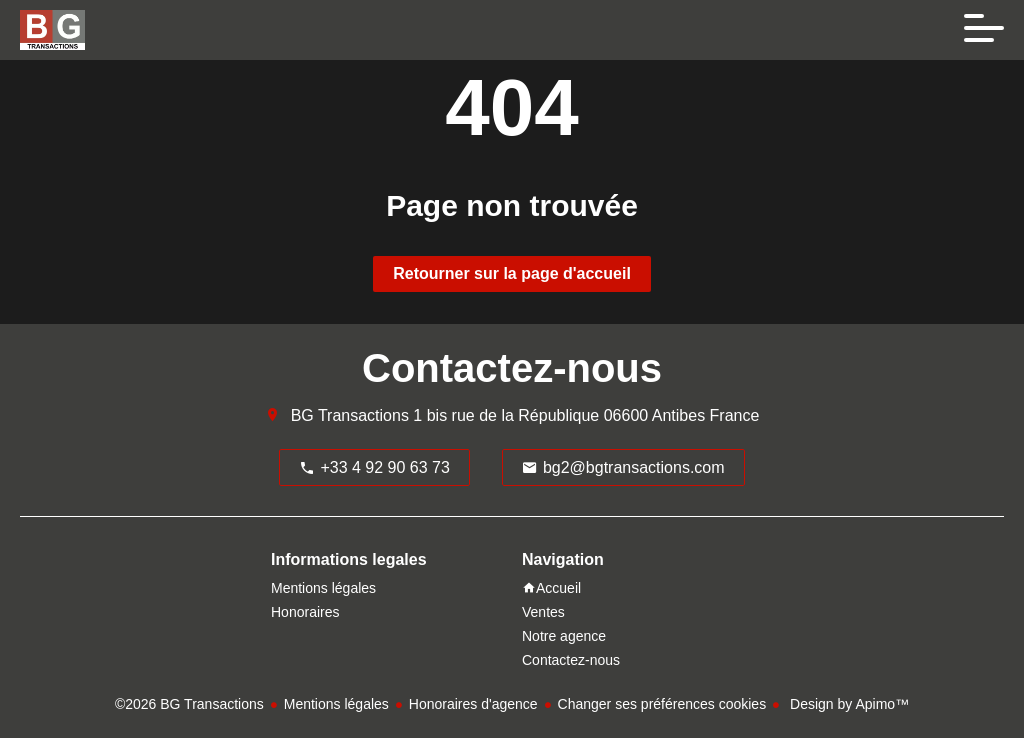  I want to click on Retourner sur la page d'accueil, so click(512, 273).